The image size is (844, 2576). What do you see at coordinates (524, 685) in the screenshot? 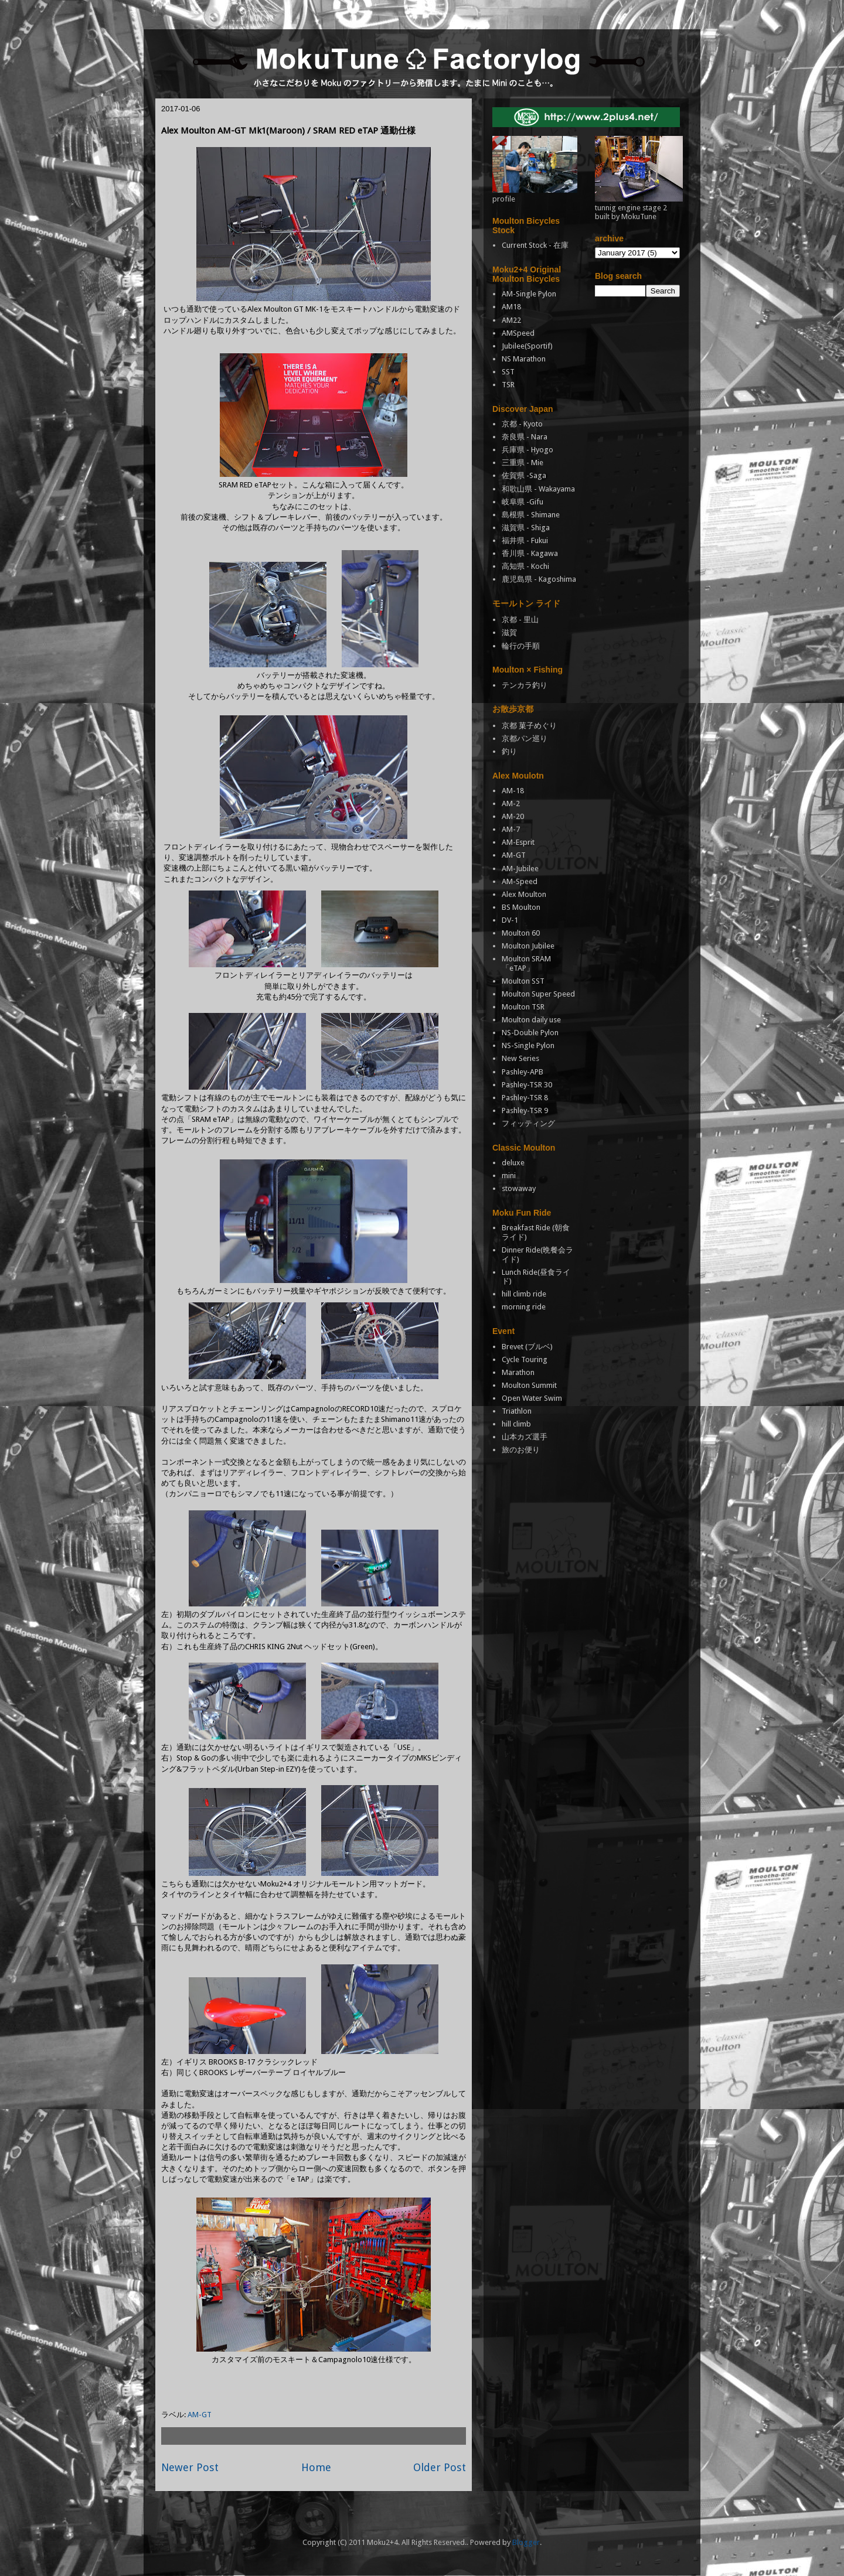
I see `テンカラ釣り` at bounding box center [524, 685].